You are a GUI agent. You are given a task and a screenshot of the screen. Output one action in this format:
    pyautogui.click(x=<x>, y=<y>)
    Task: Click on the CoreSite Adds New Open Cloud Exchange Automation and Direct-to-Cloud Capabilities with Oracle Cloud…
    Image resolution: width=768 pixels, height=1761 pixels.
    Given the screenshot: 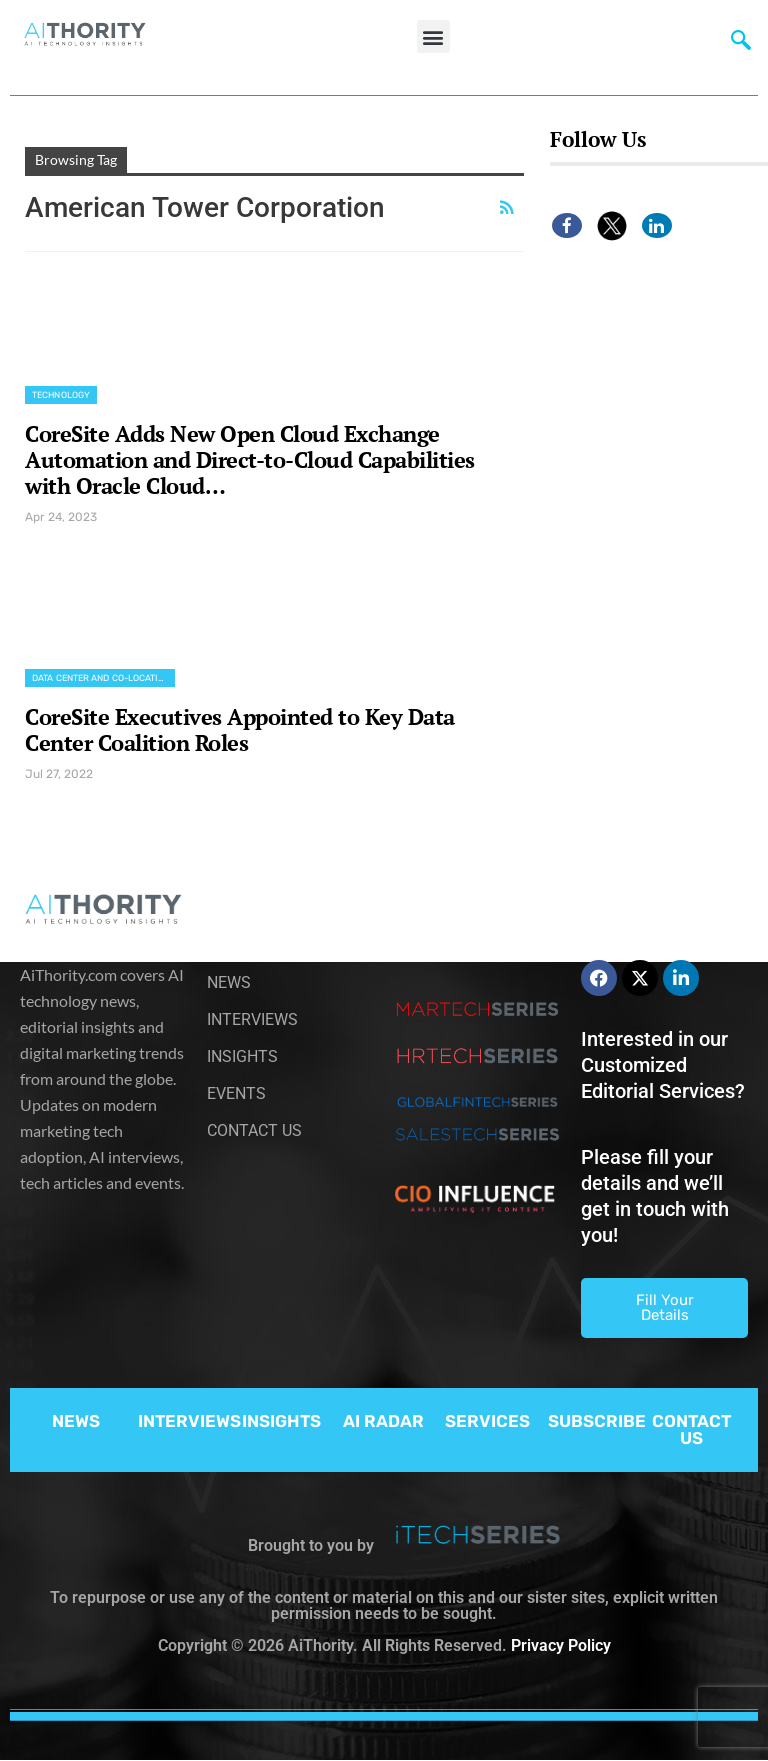 What is the action you would take?
    pyautogui.click(x=250, y=459)
    